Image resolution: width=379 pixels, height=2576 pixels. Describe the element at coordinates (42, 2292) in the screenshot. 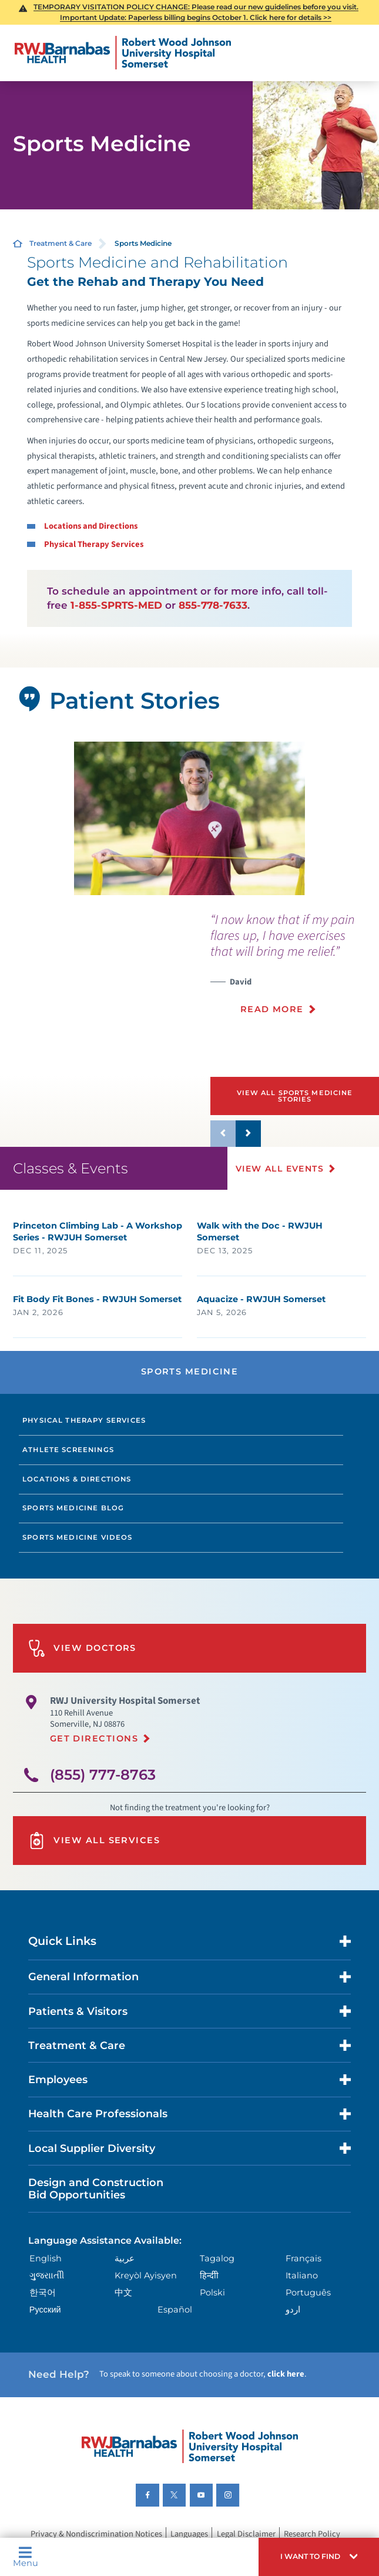

I see `한국어` at that location.